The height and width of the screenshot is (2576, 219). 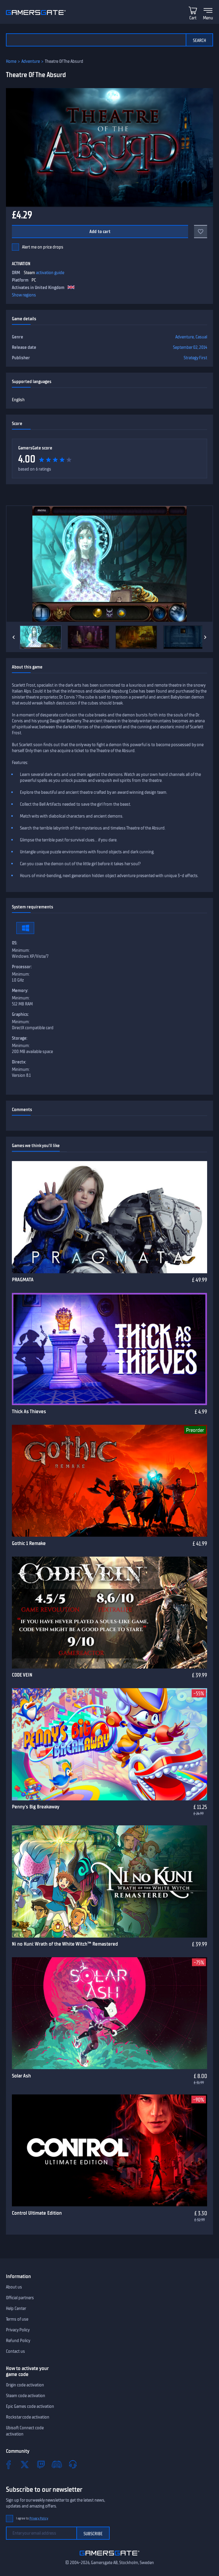 I want to click on Strategy First, so click(x=195, y=358).